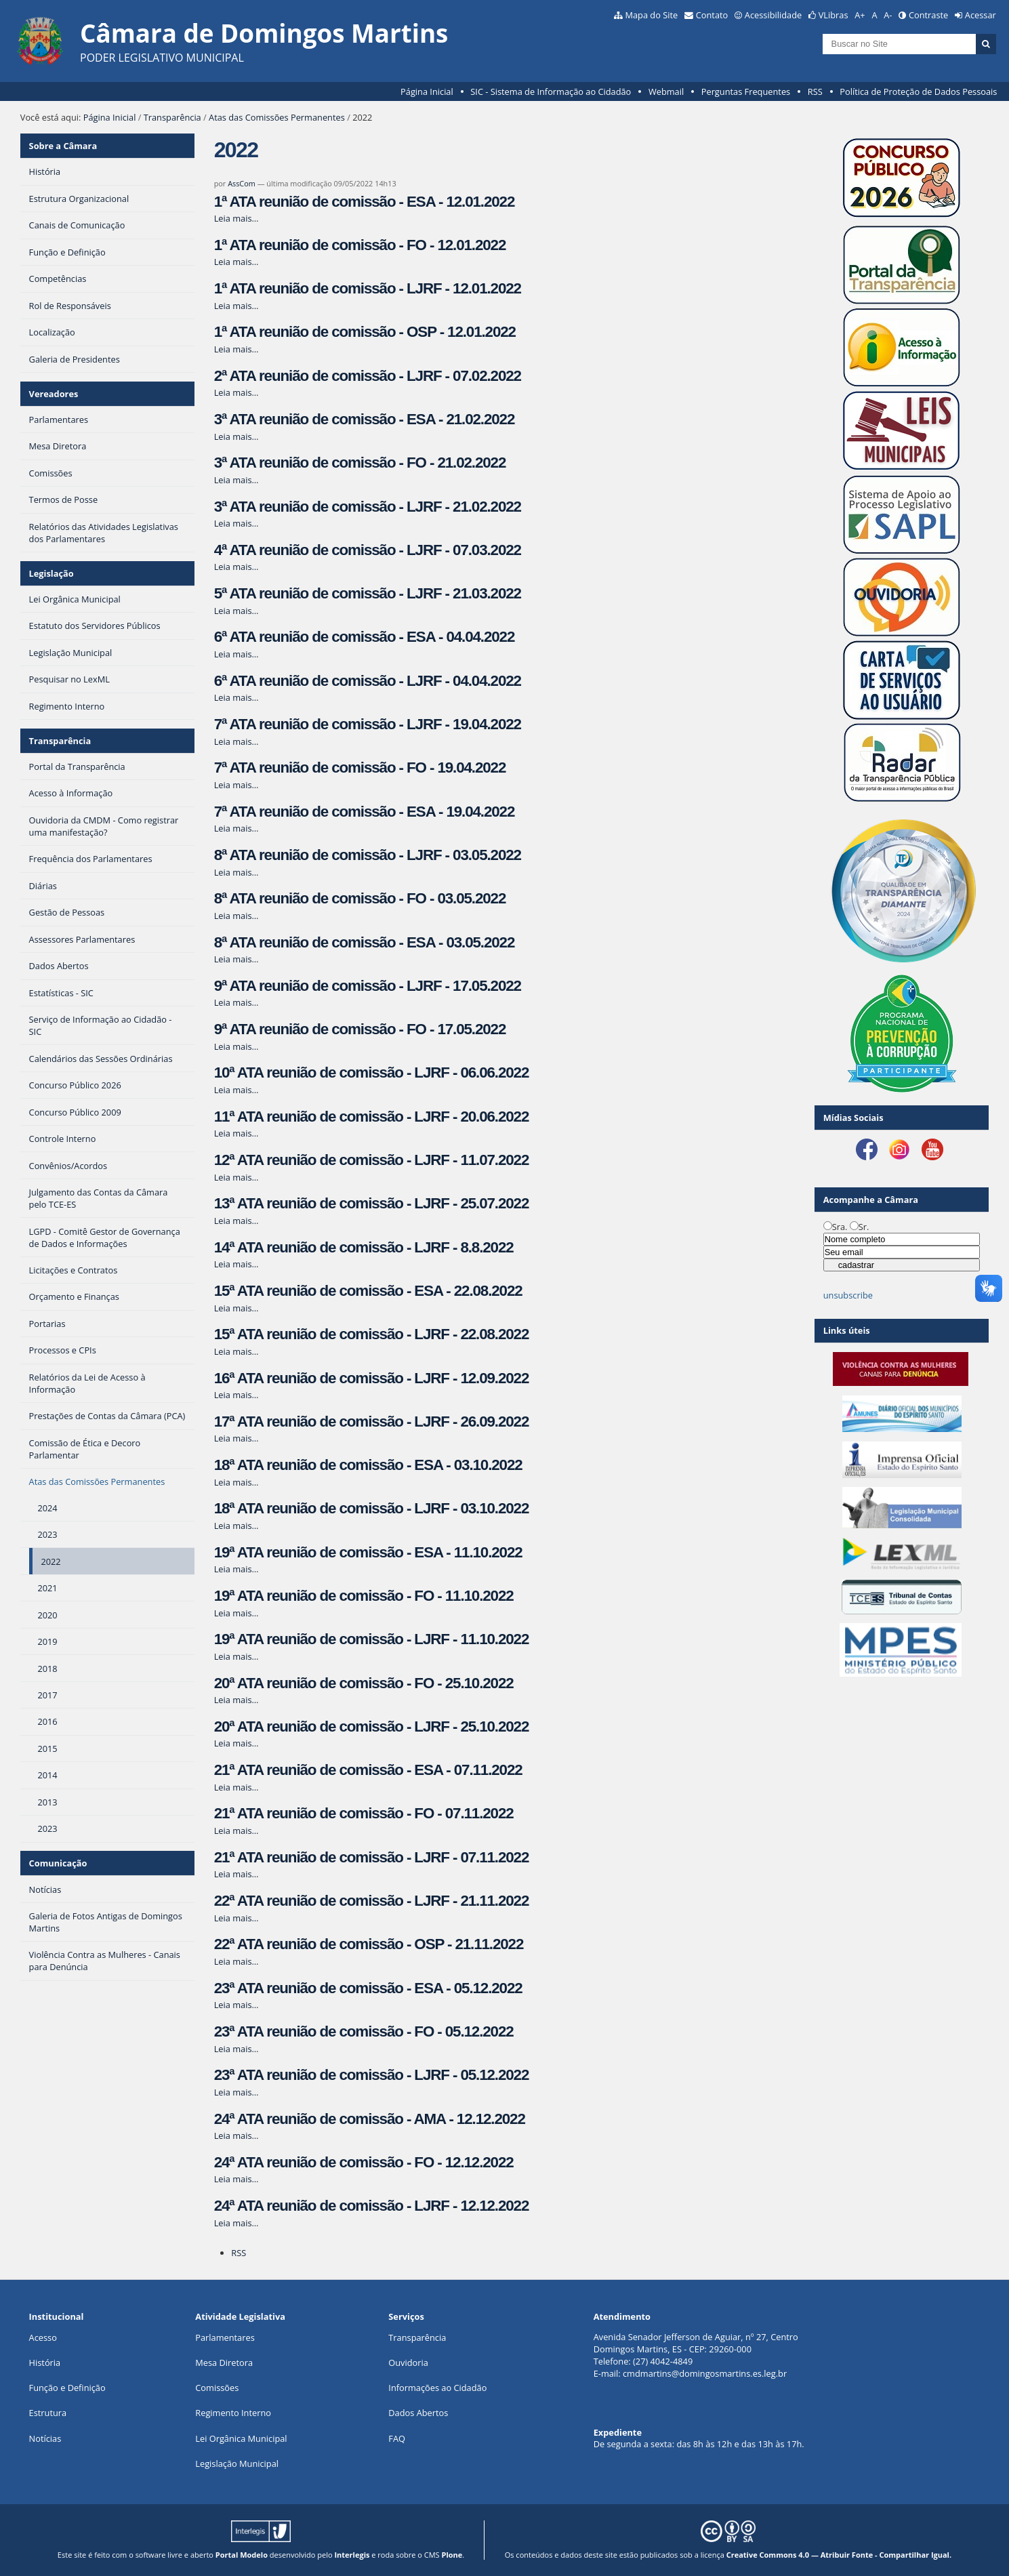  Describe the element at coordinates (888, 15) in the screenshot. I see `A-` at that location.